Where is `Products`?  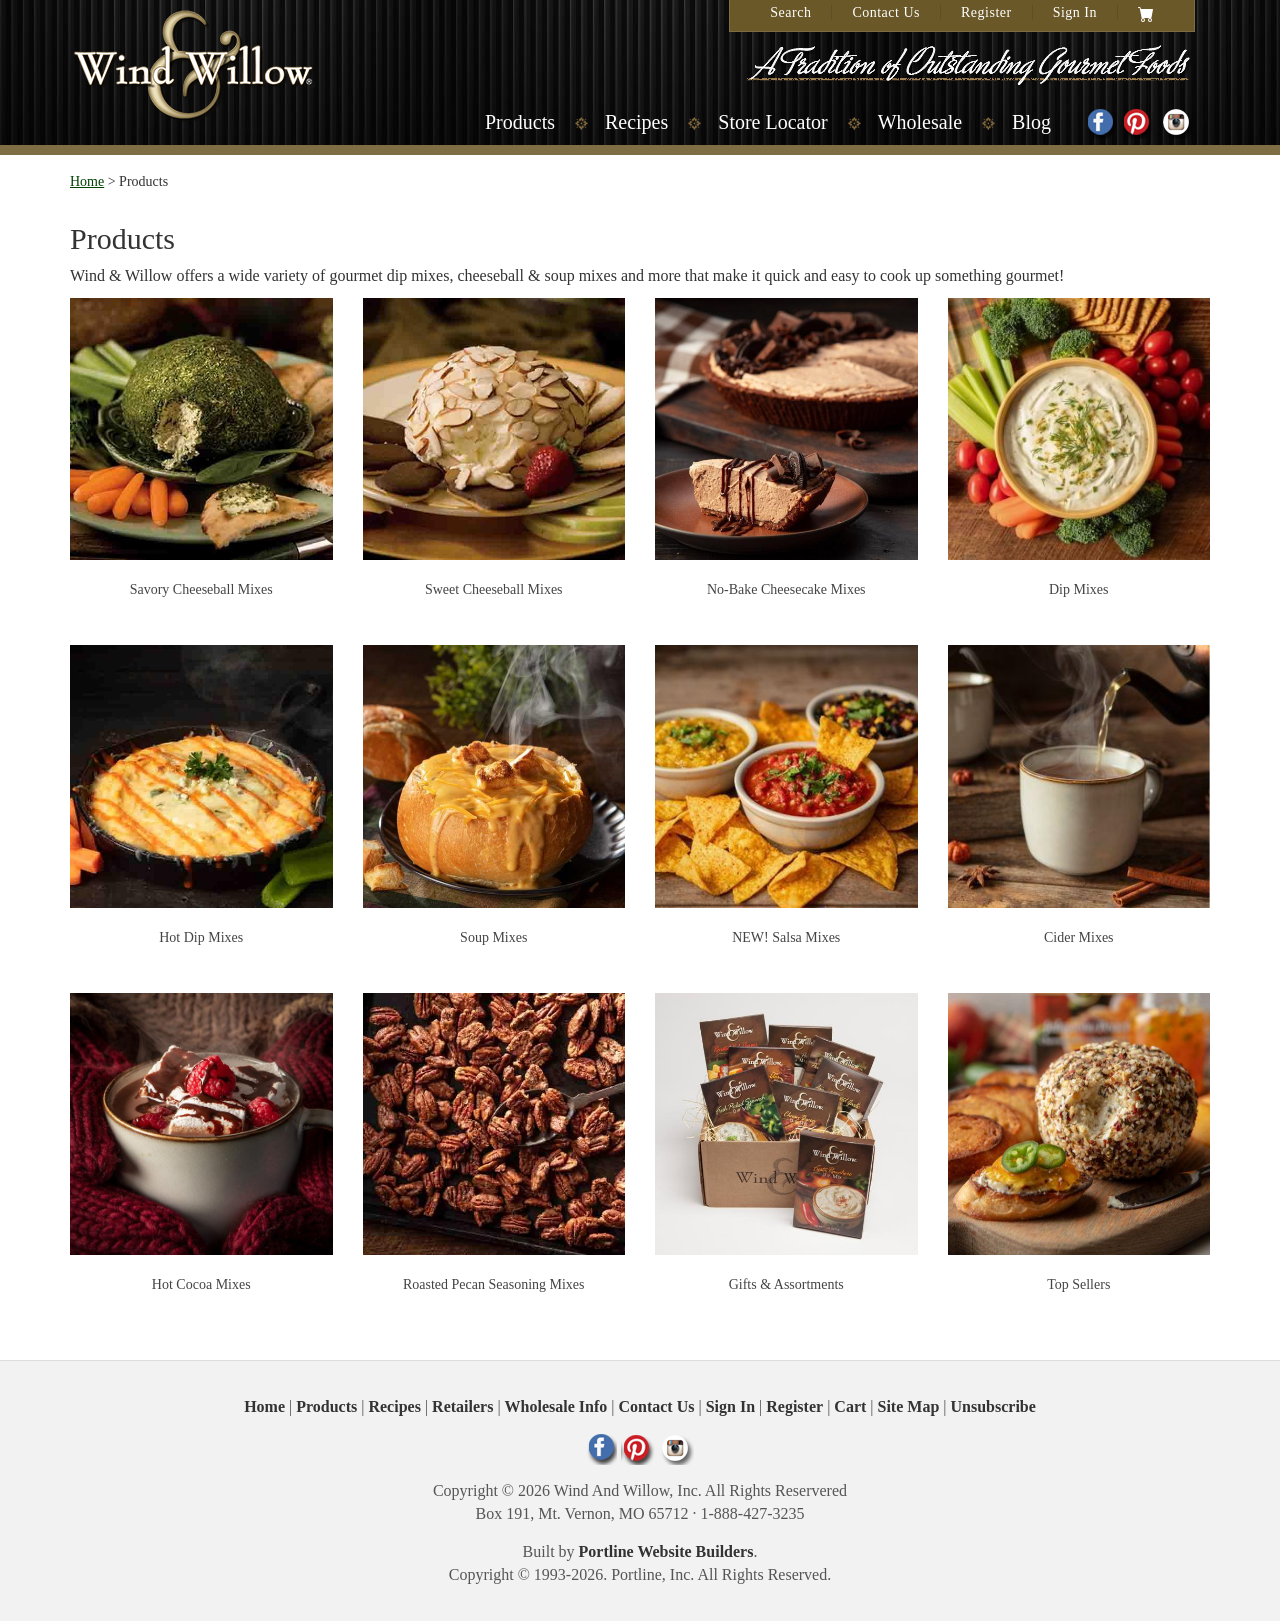
Products is located at coordinates (520, 122).